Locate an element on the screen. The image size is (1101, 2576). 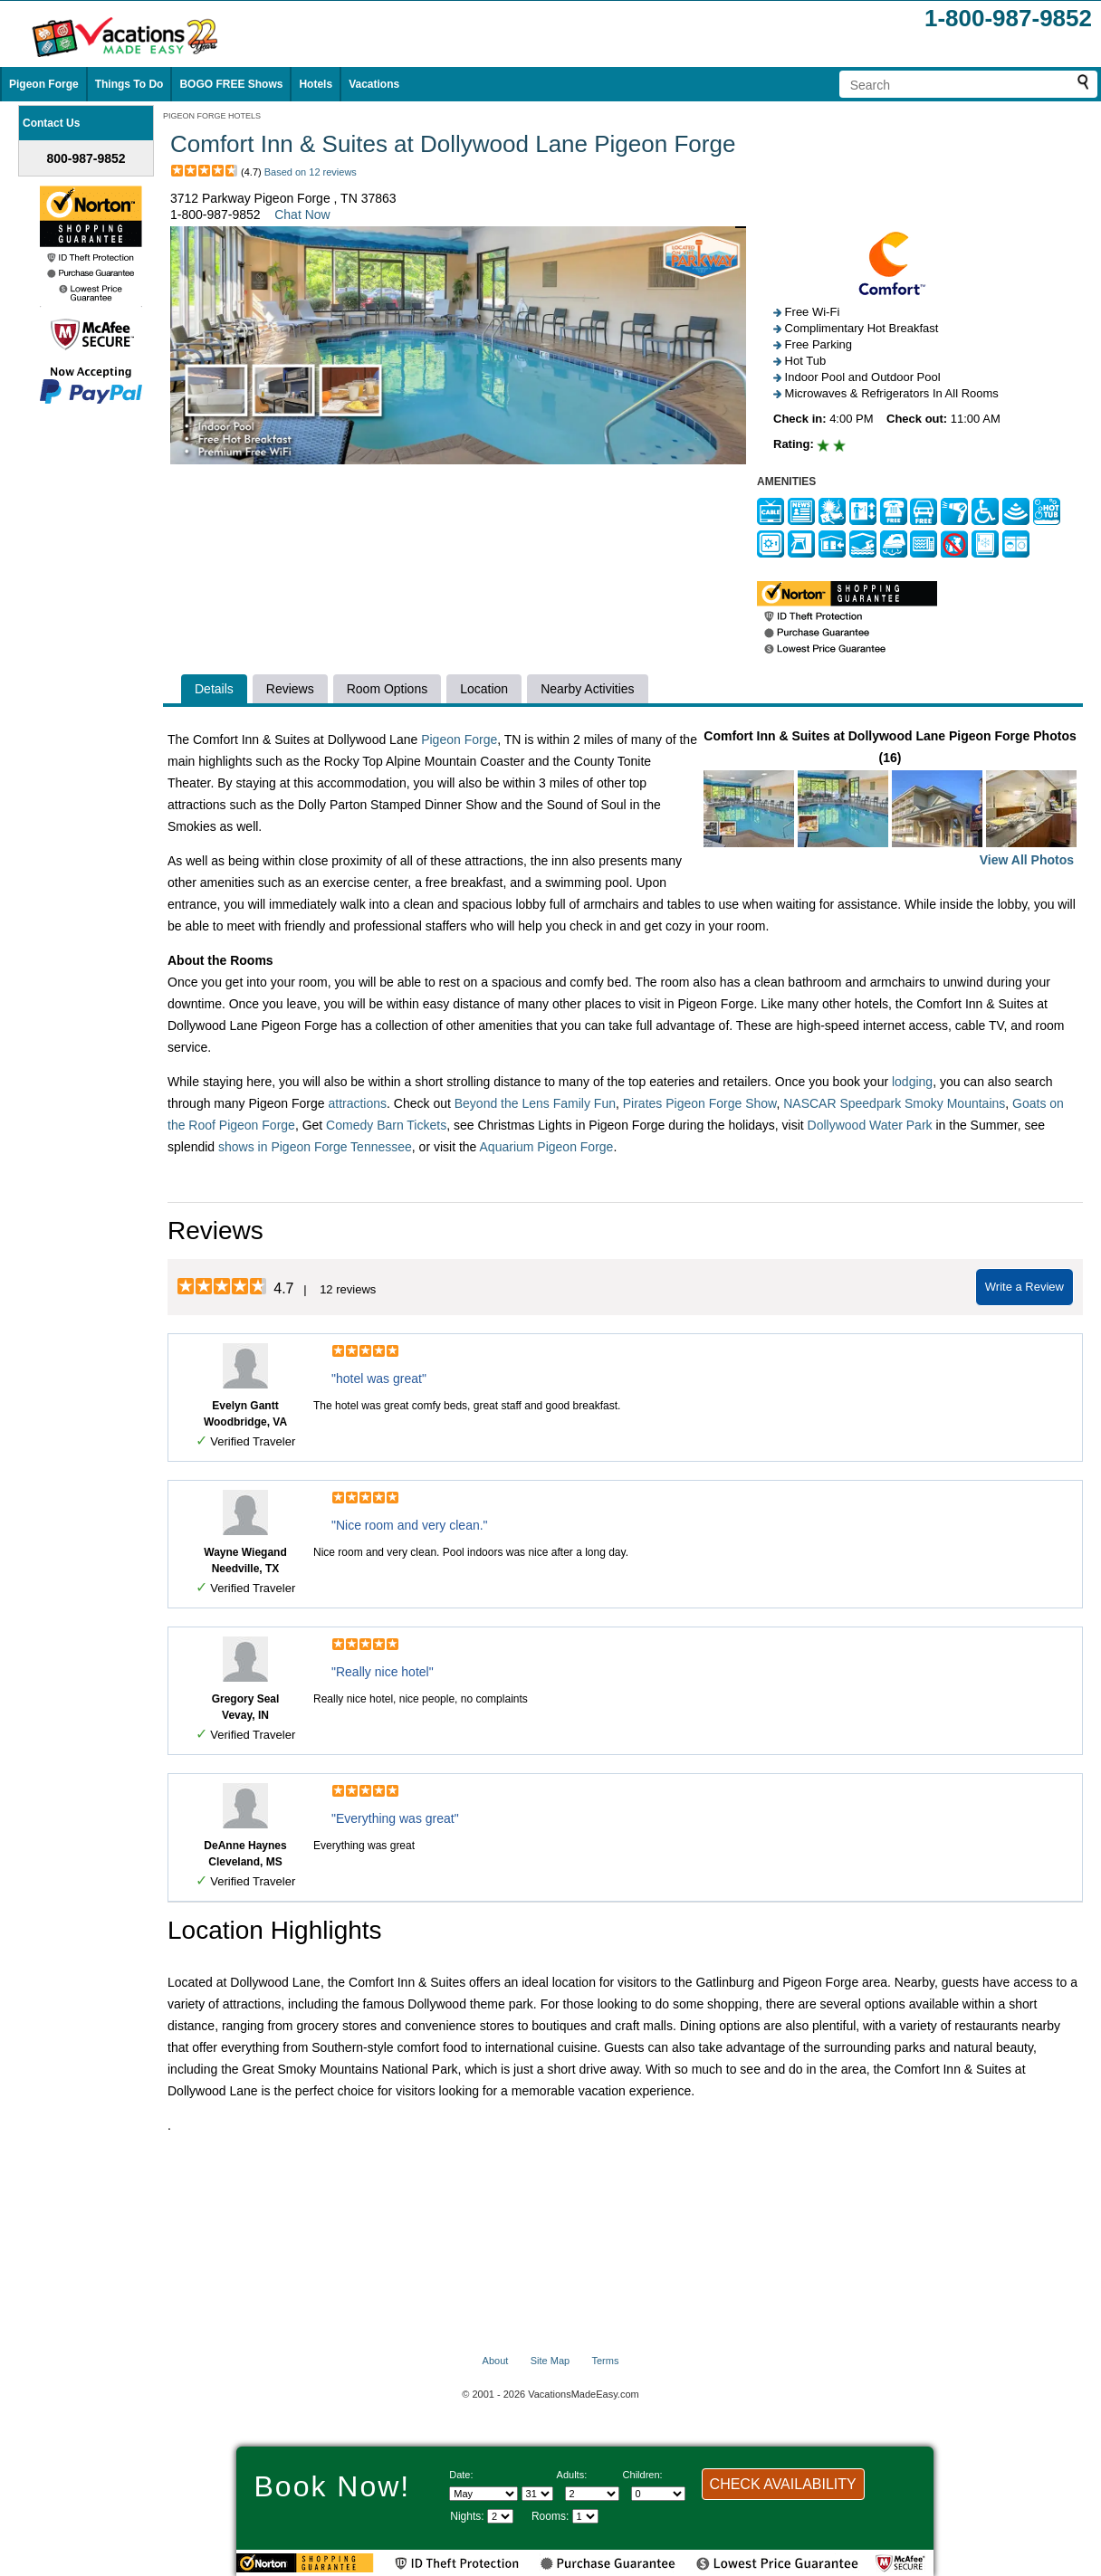
Room Options is located at coordinates (387, 689).